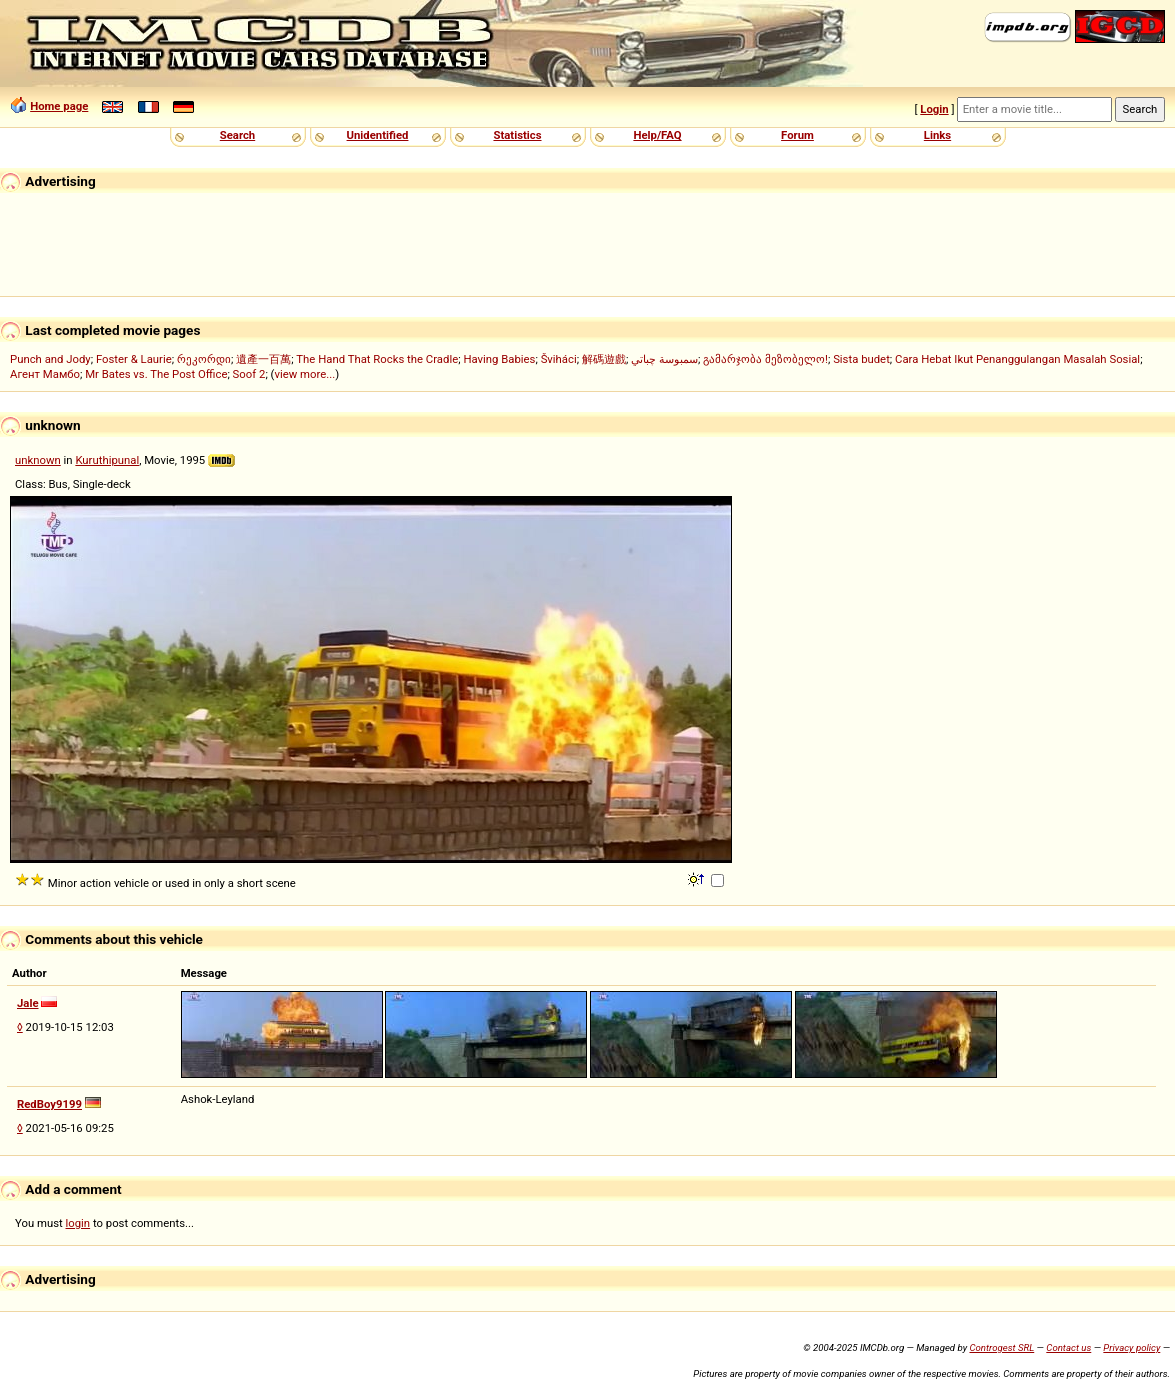 This screenshot has width=1175, height=1384. Describe the element at coordinates (134, 359) in the screenshot. I see `Foster & Laurie` at that location.